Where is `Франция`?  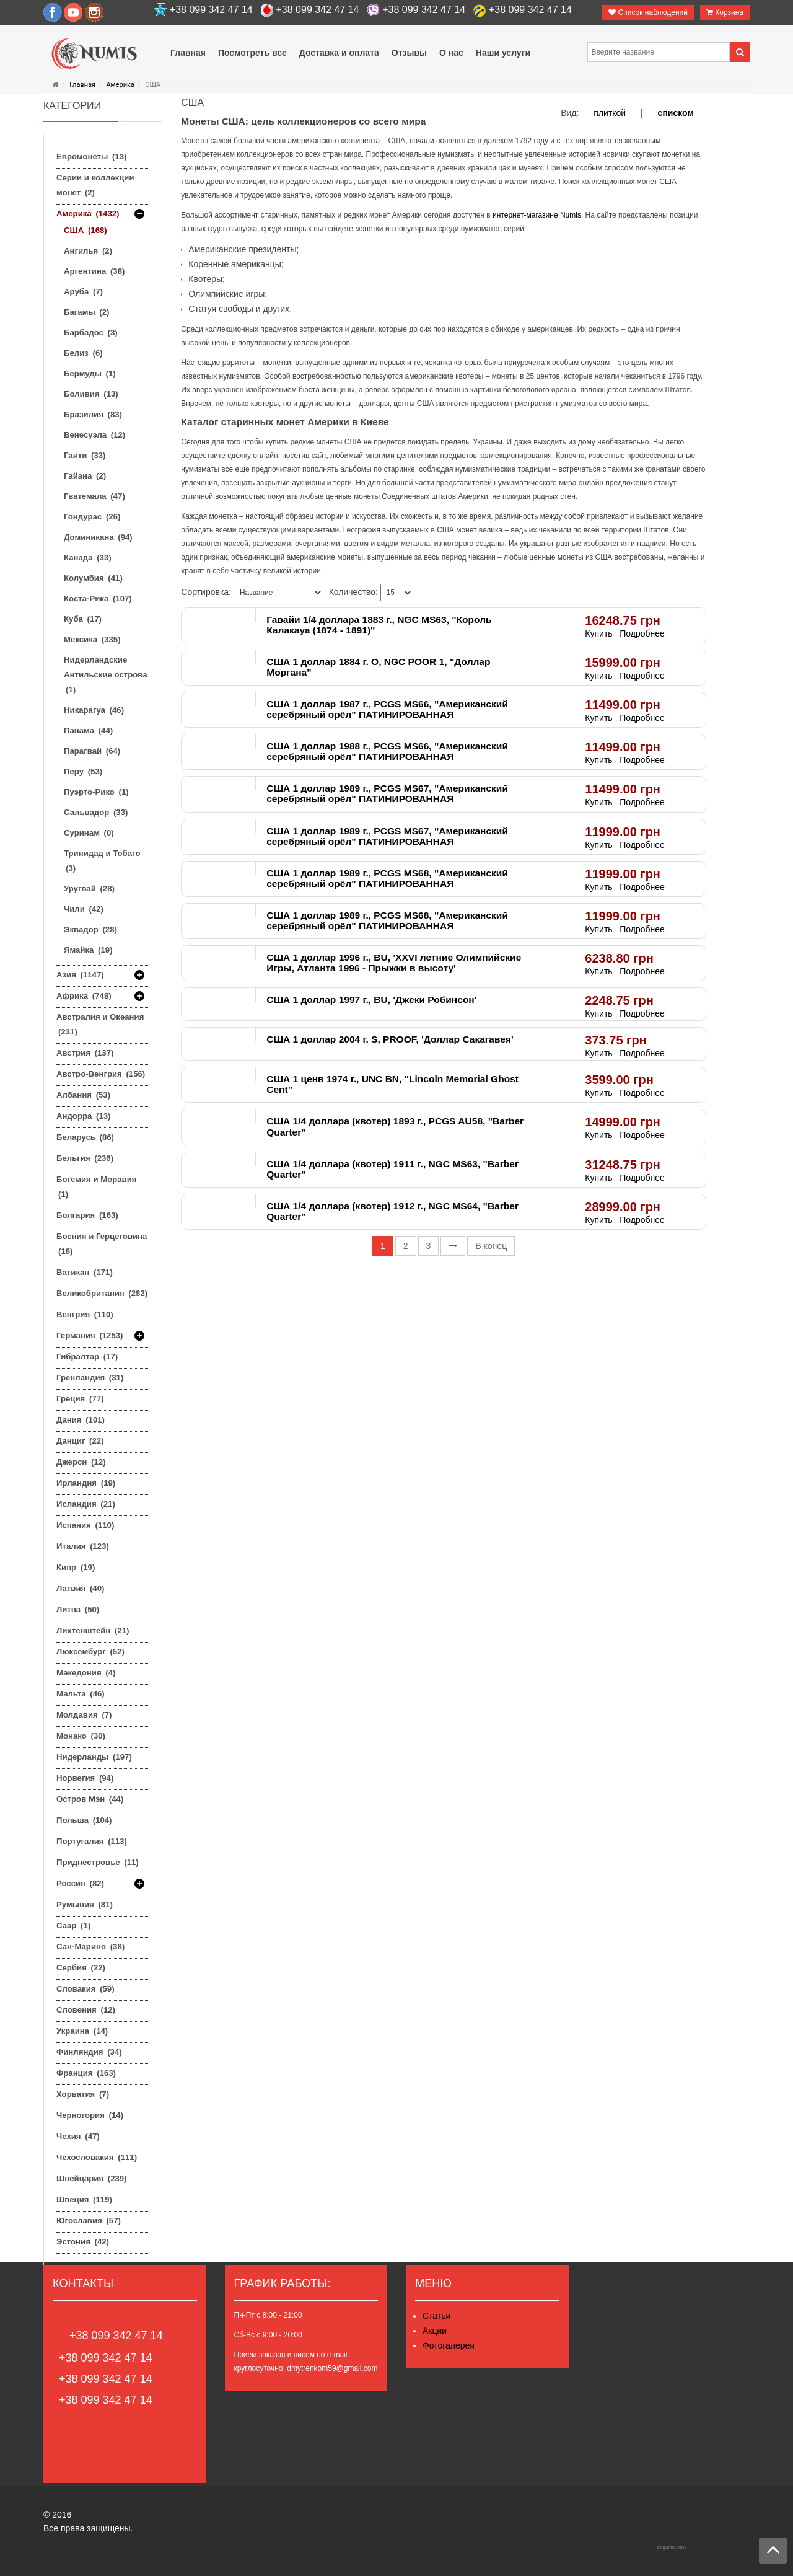 Франция is located at coordinates (86, 2073).